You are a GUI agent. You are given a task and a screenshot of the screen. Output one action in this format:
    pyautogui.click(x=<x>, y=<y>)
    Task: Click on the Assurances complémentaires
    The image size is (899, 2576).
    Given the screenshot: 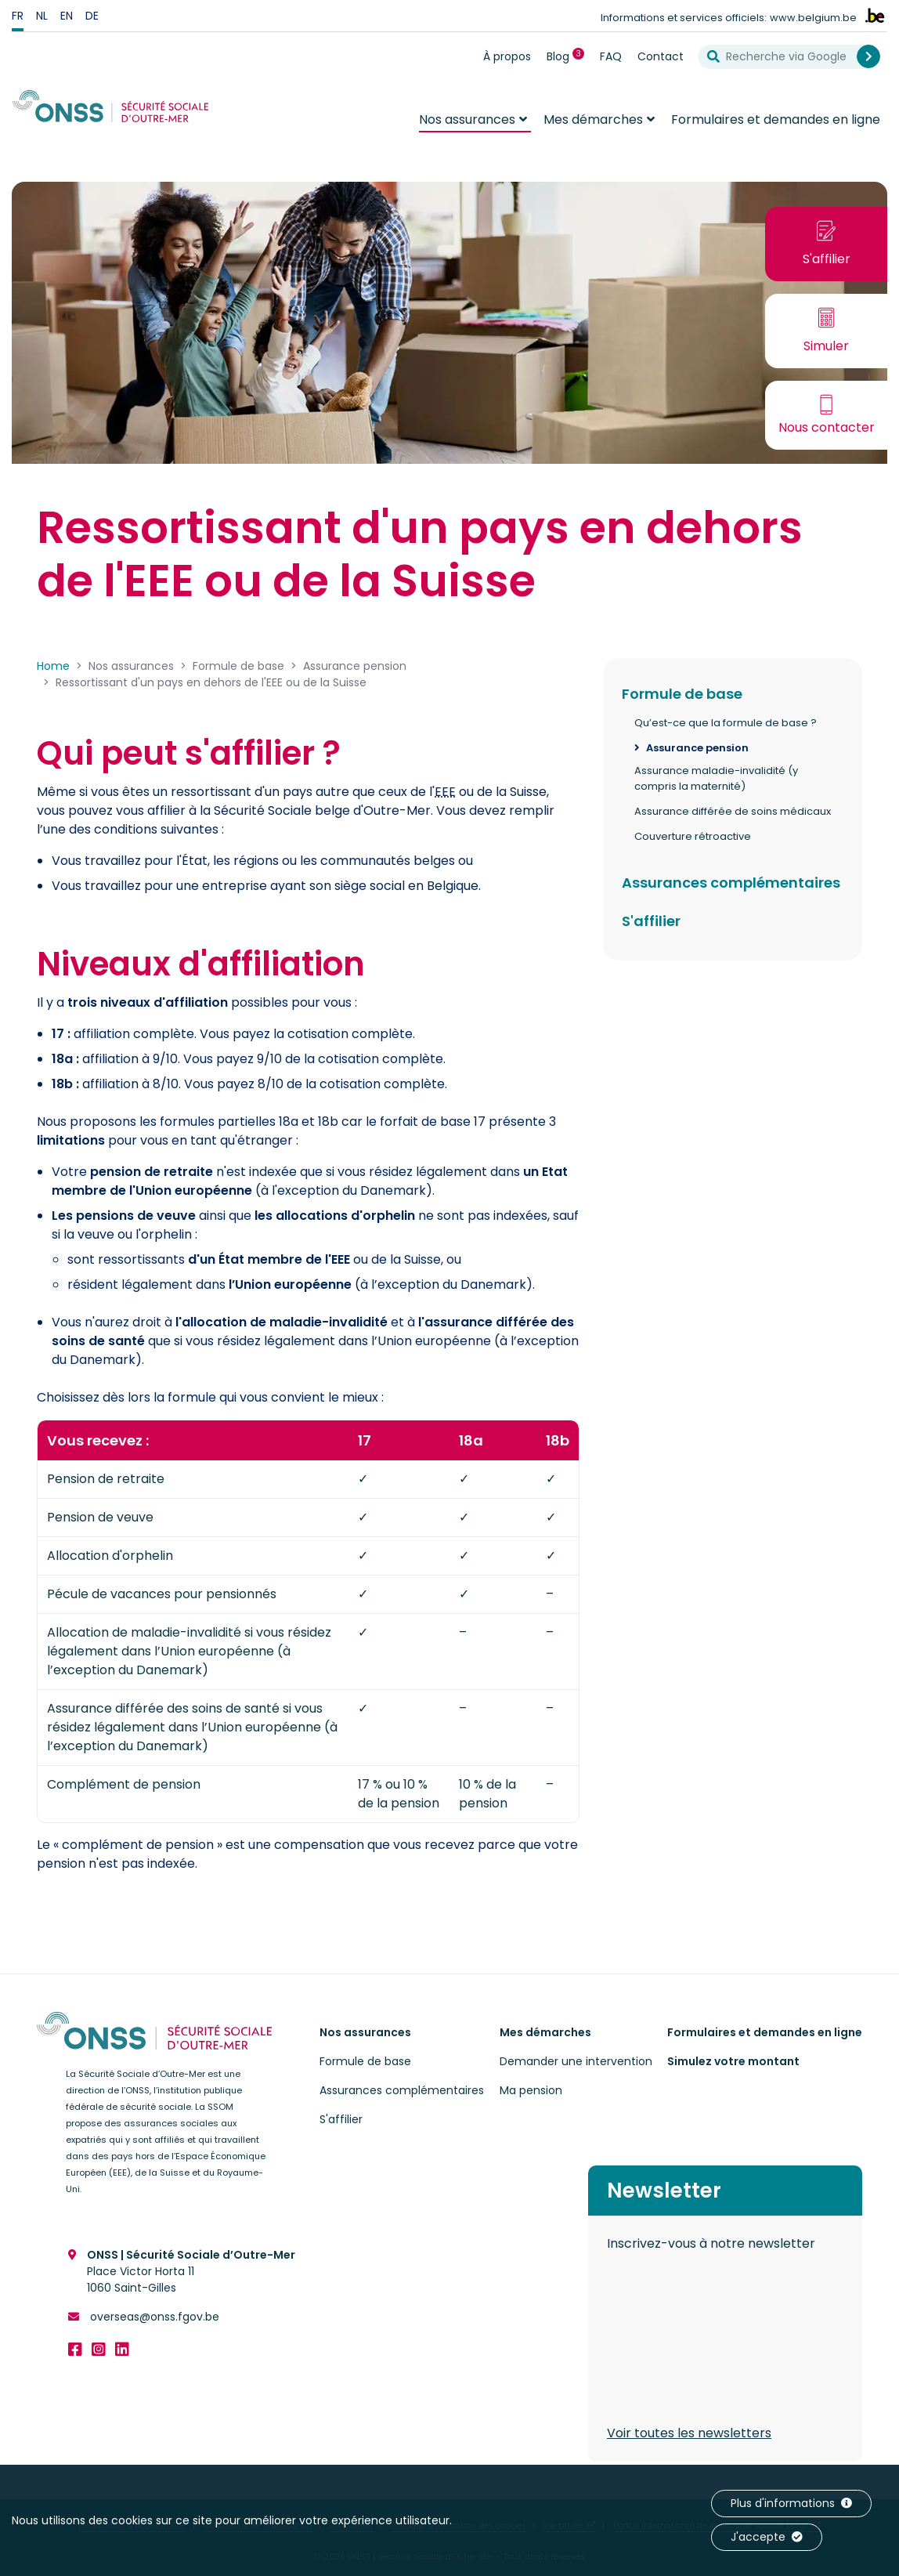 What is the action you would take?
    pyautogui.click(x=731, y=882)
    